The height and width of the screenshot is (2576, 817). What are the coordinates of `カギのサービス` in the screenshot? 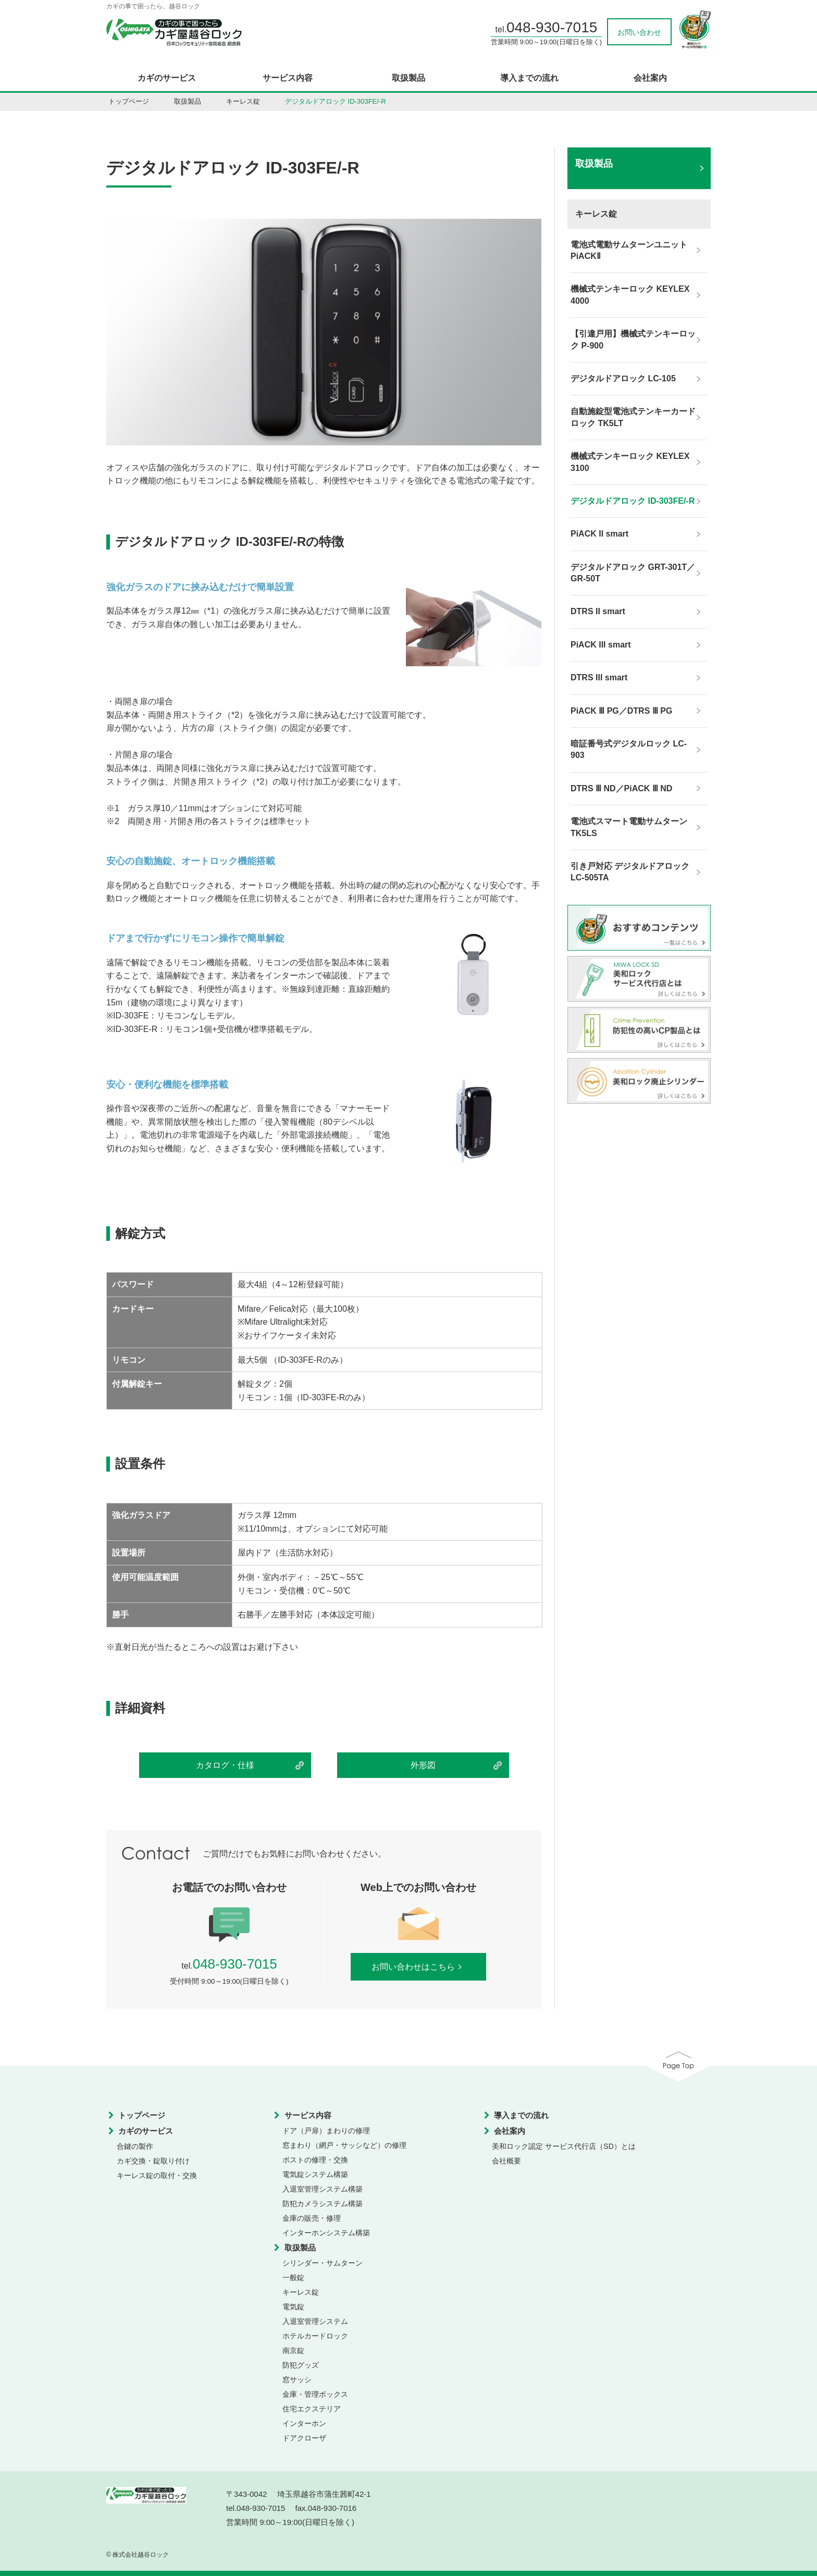 It's located at (167, 78).